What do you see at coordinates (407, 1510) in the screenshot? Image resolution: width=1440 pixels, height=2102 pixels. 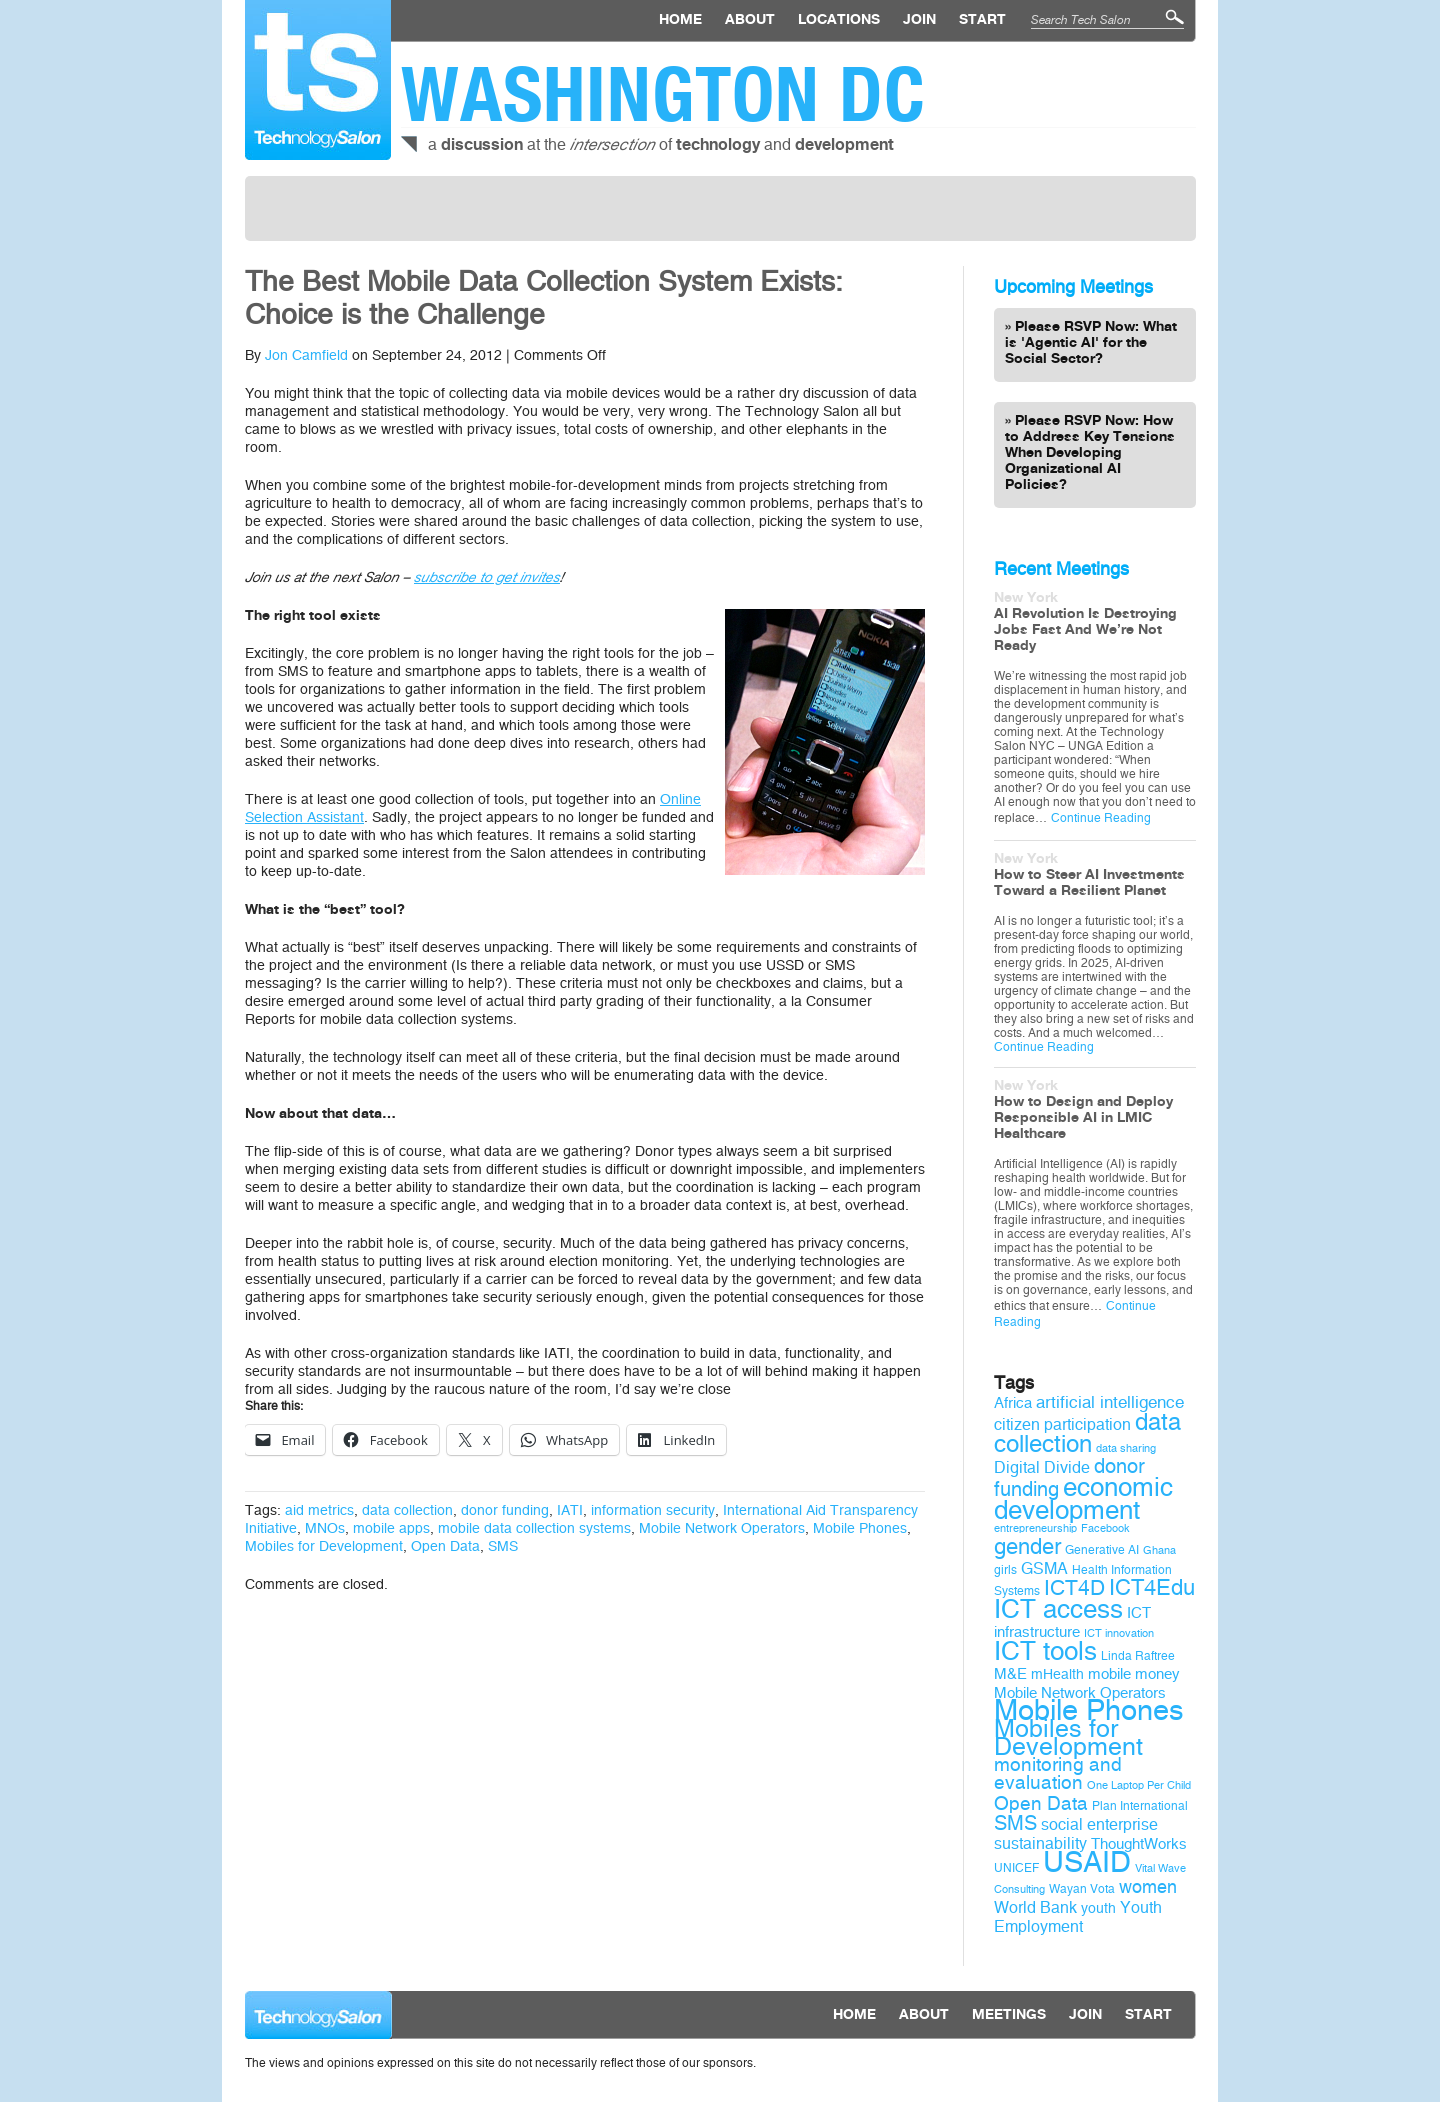 I see `data collection` at bounding box center [407, 1510].